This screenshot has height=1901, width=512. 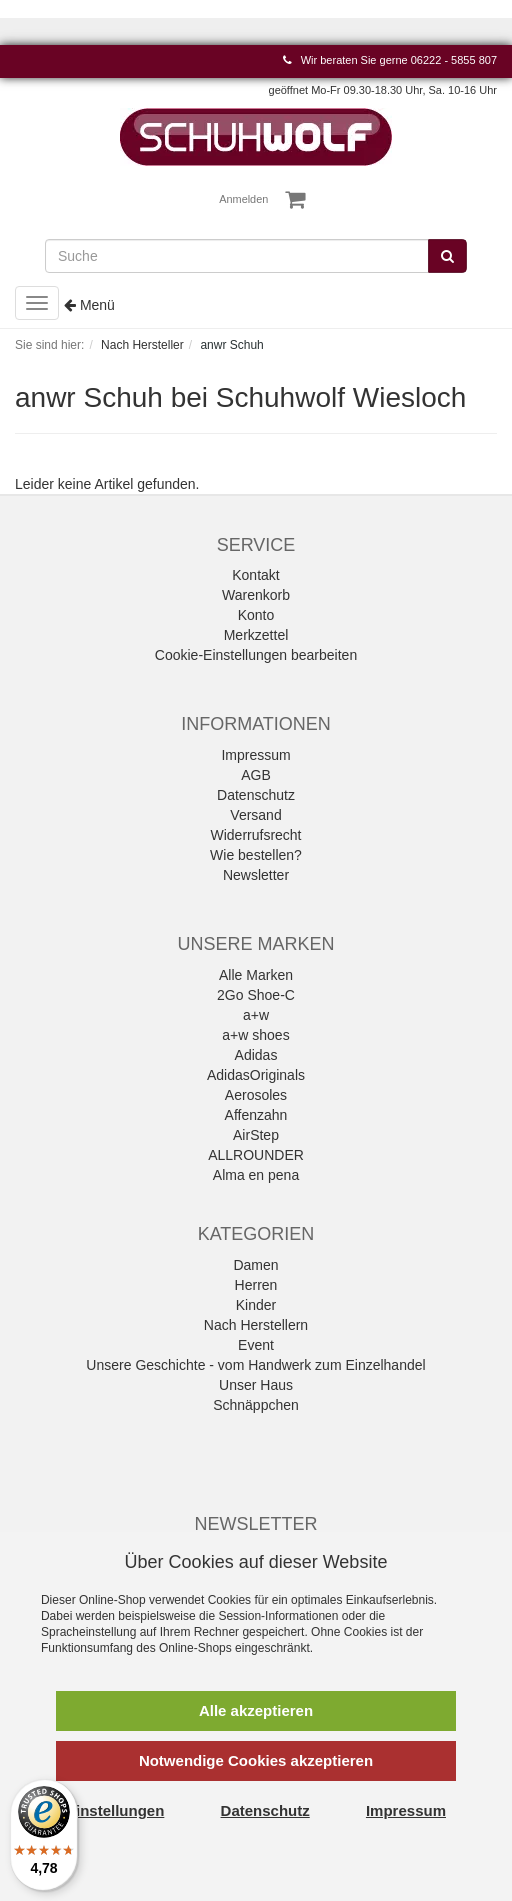 What do you see at coordinates (115, 1810) in the screenshot?
I see `Einstellungen` at bounding box center [115, 1810].